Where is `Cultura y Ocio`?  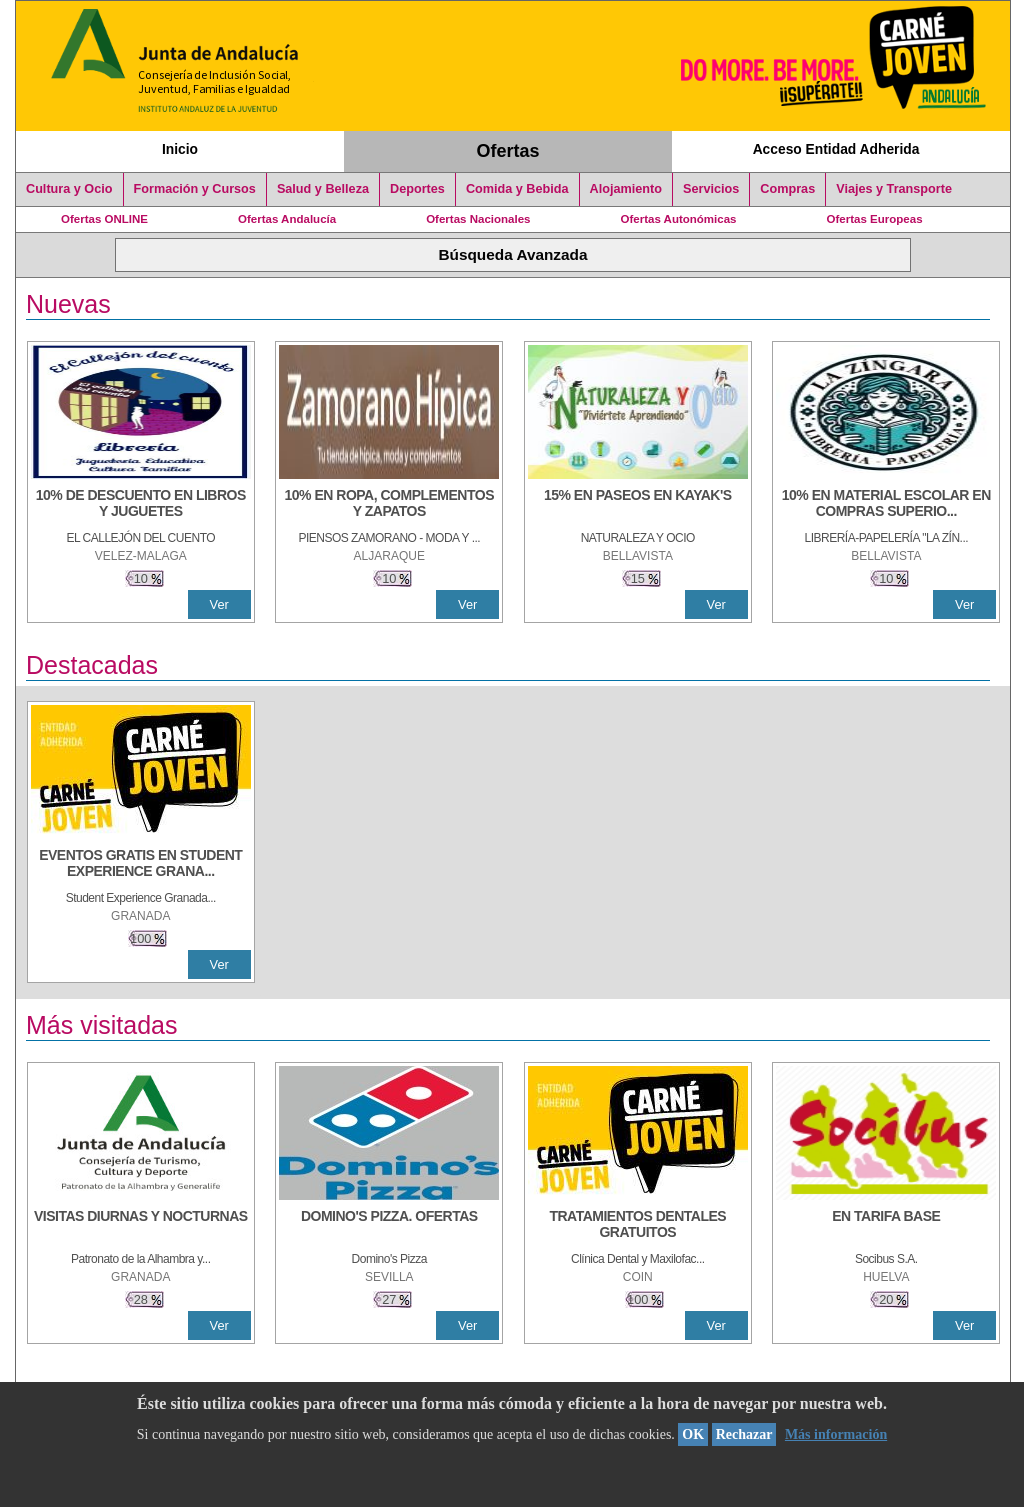
Cultura y Ocio is located at coordinates (69, 189).